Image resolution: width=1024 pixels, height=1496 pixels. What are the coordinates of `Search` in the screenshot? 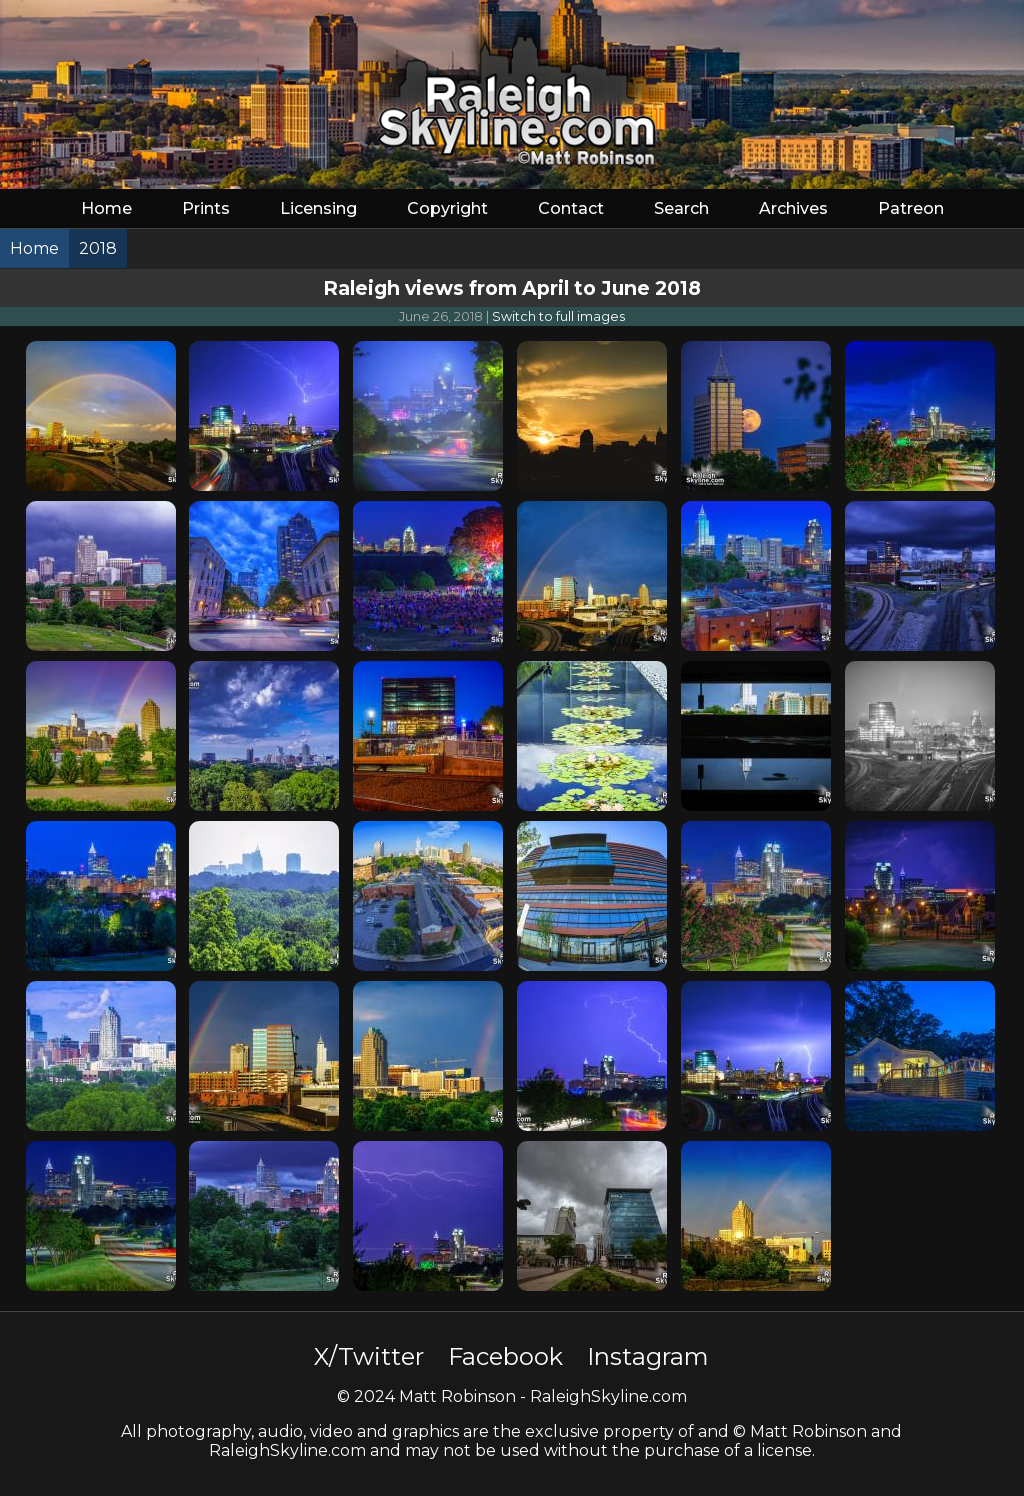 It's located at (681, 208).